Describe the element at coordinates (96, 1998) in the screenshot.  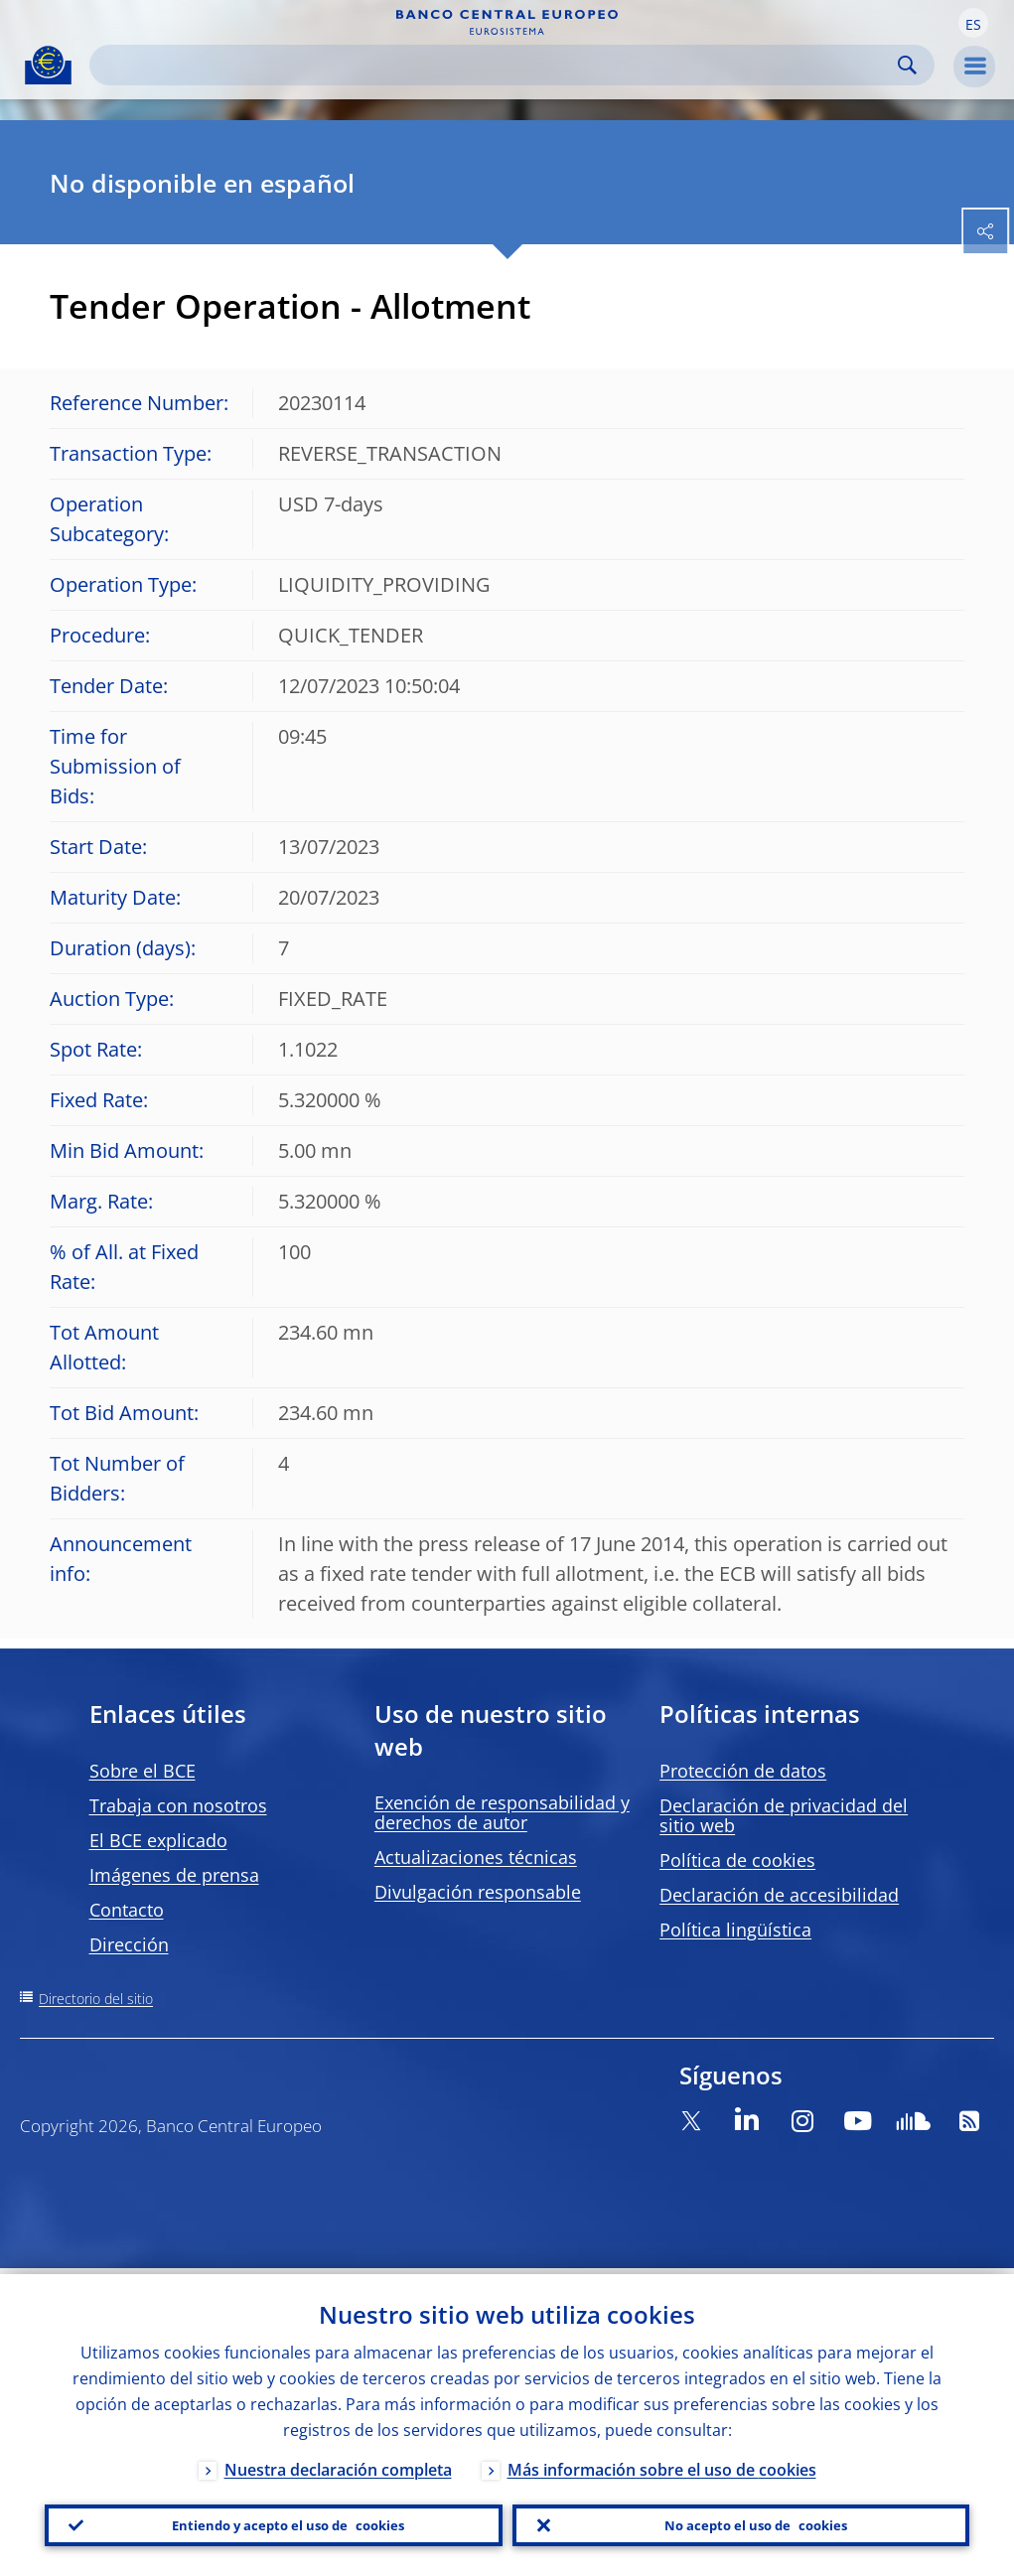
I see `Directorio del sitio` at that location.